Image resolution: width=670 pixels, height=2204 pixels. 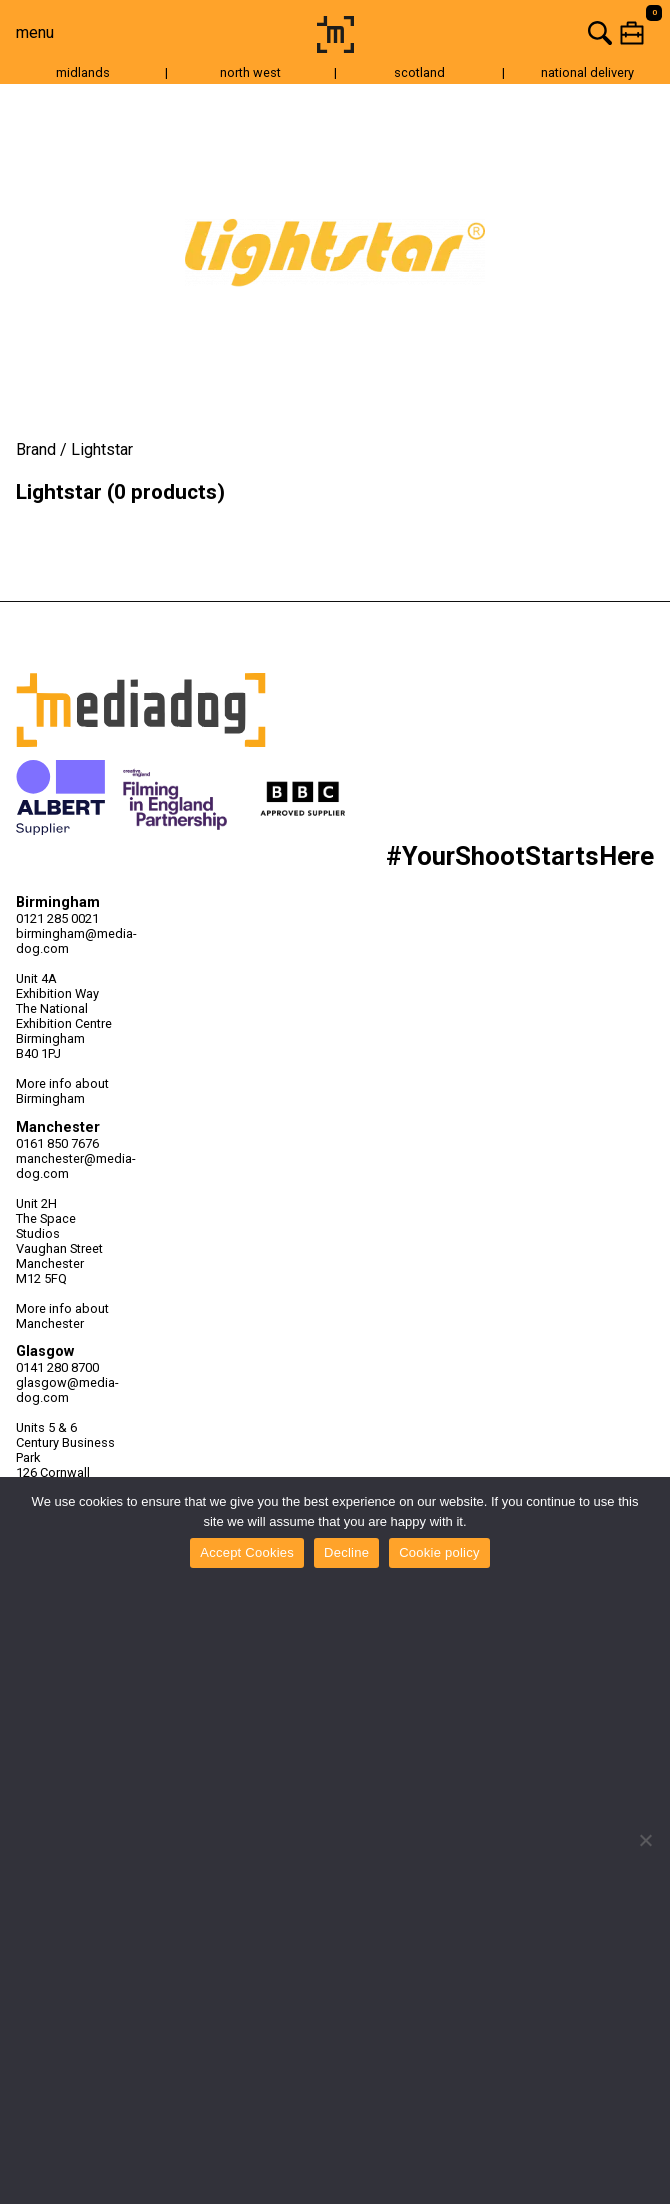 I want to click on More info about Manchester, so click(x=62, y=1316).